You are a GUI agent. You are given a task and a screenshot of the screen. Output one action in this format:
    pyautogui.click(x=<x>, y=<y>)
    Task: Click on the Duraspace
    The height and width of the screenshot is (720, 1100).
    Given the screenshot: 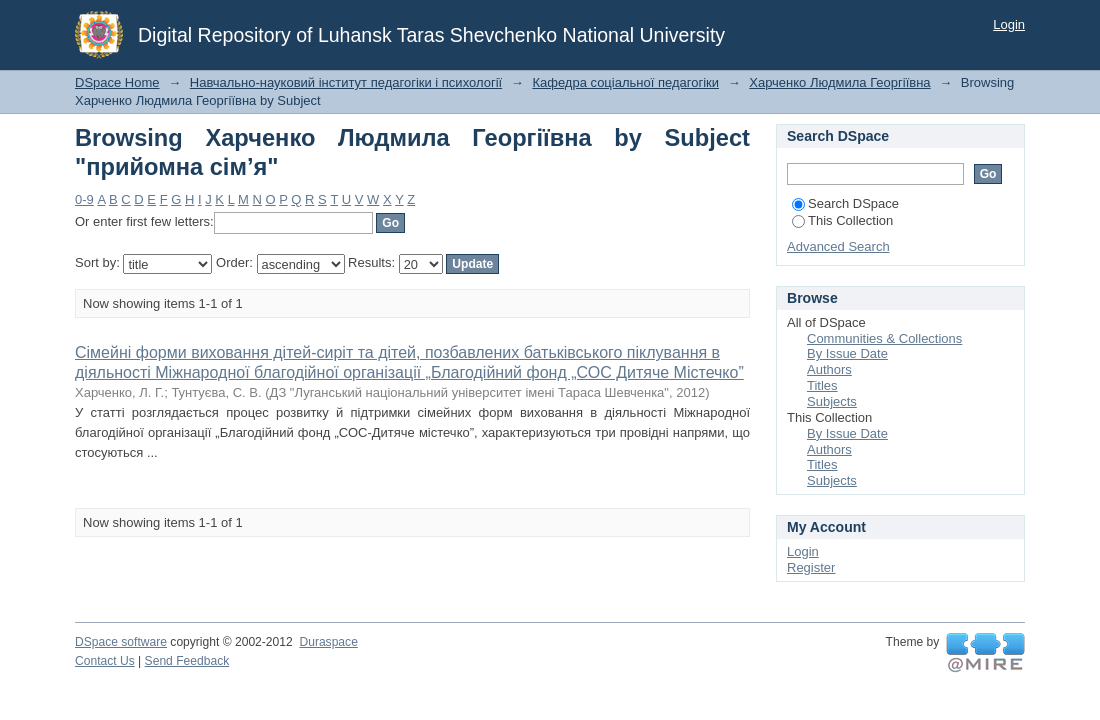 What is the action you would take?
    pyautogui.click(x=328, y=642)
    